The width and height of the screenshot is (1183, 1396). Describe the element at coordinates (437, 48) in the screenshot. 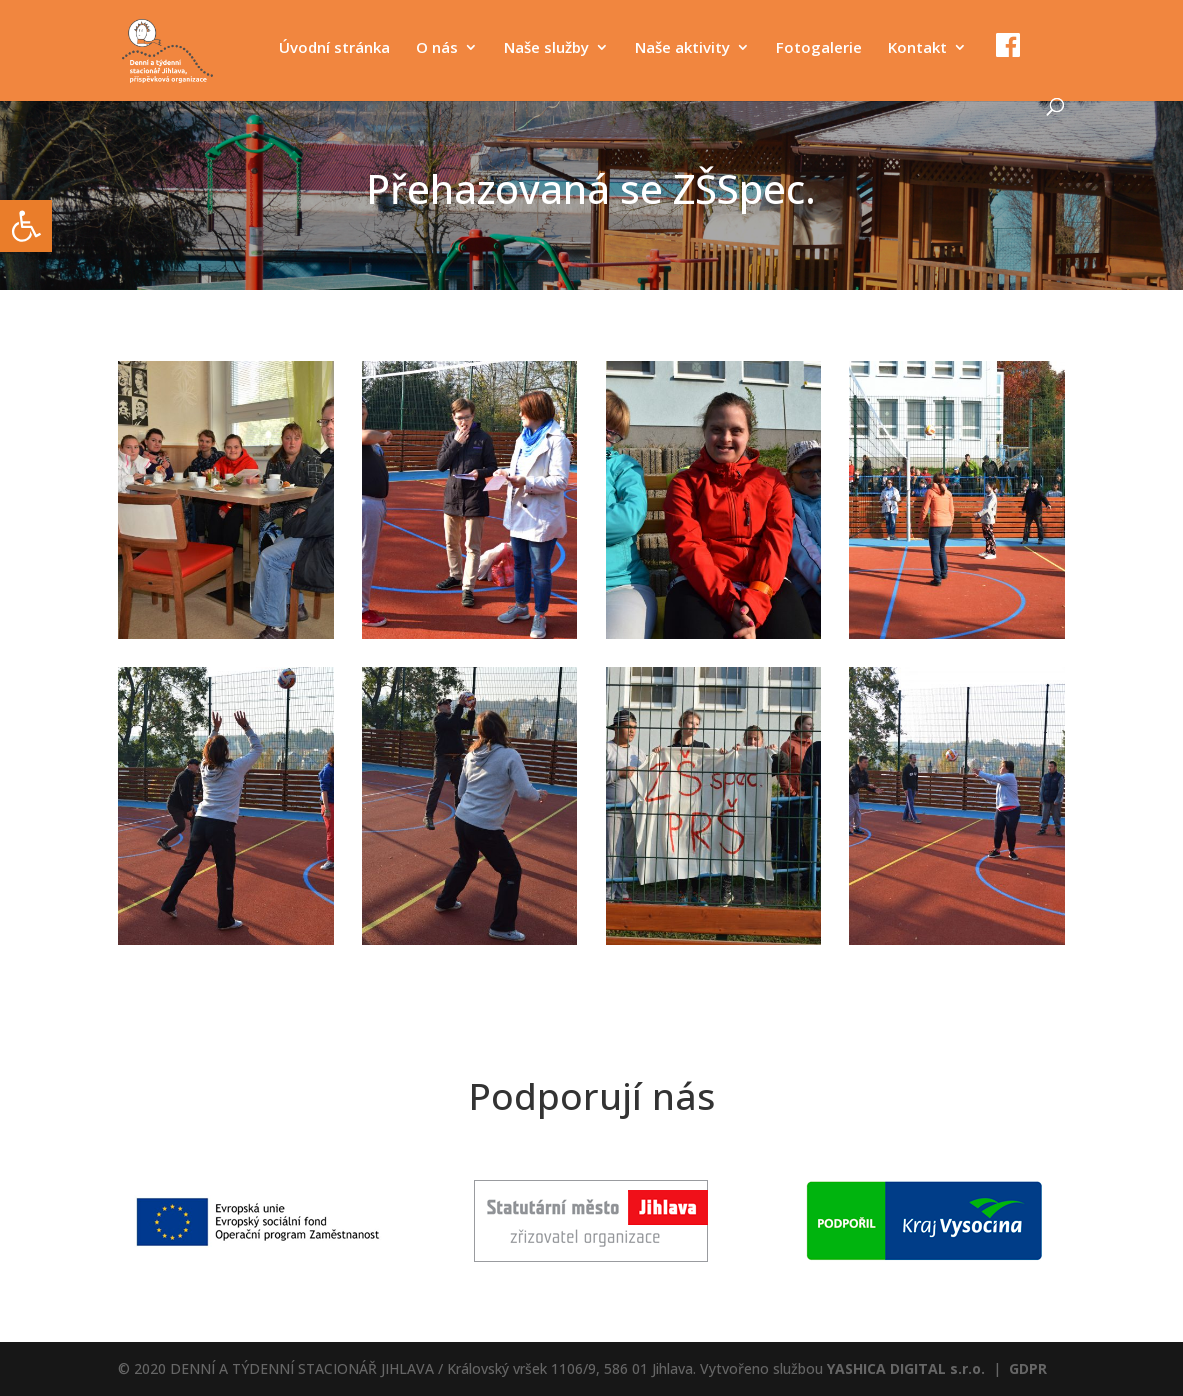

I see `O nás` at that location.